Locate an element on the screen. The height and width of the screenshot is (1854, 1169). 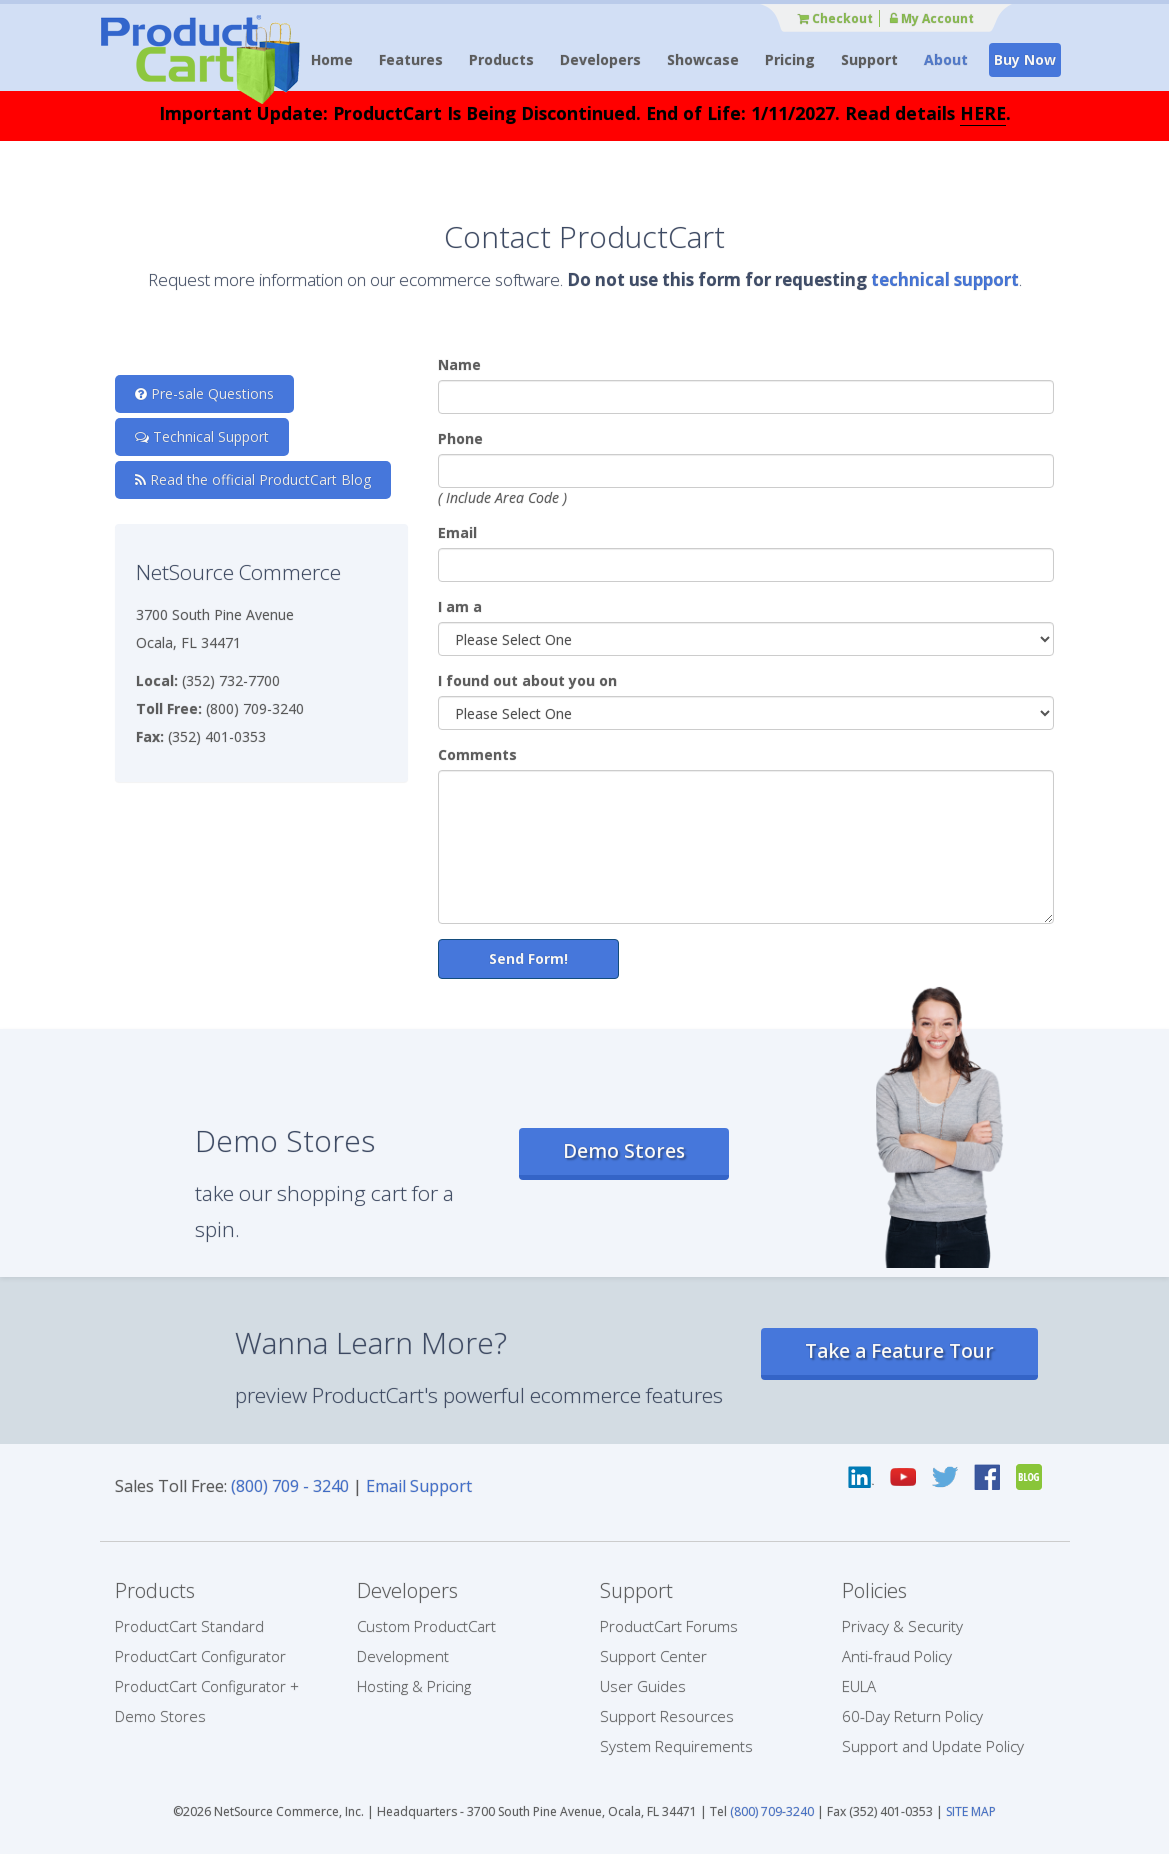
(800) 709 - 3240 is located at coordinates (290, 1486).